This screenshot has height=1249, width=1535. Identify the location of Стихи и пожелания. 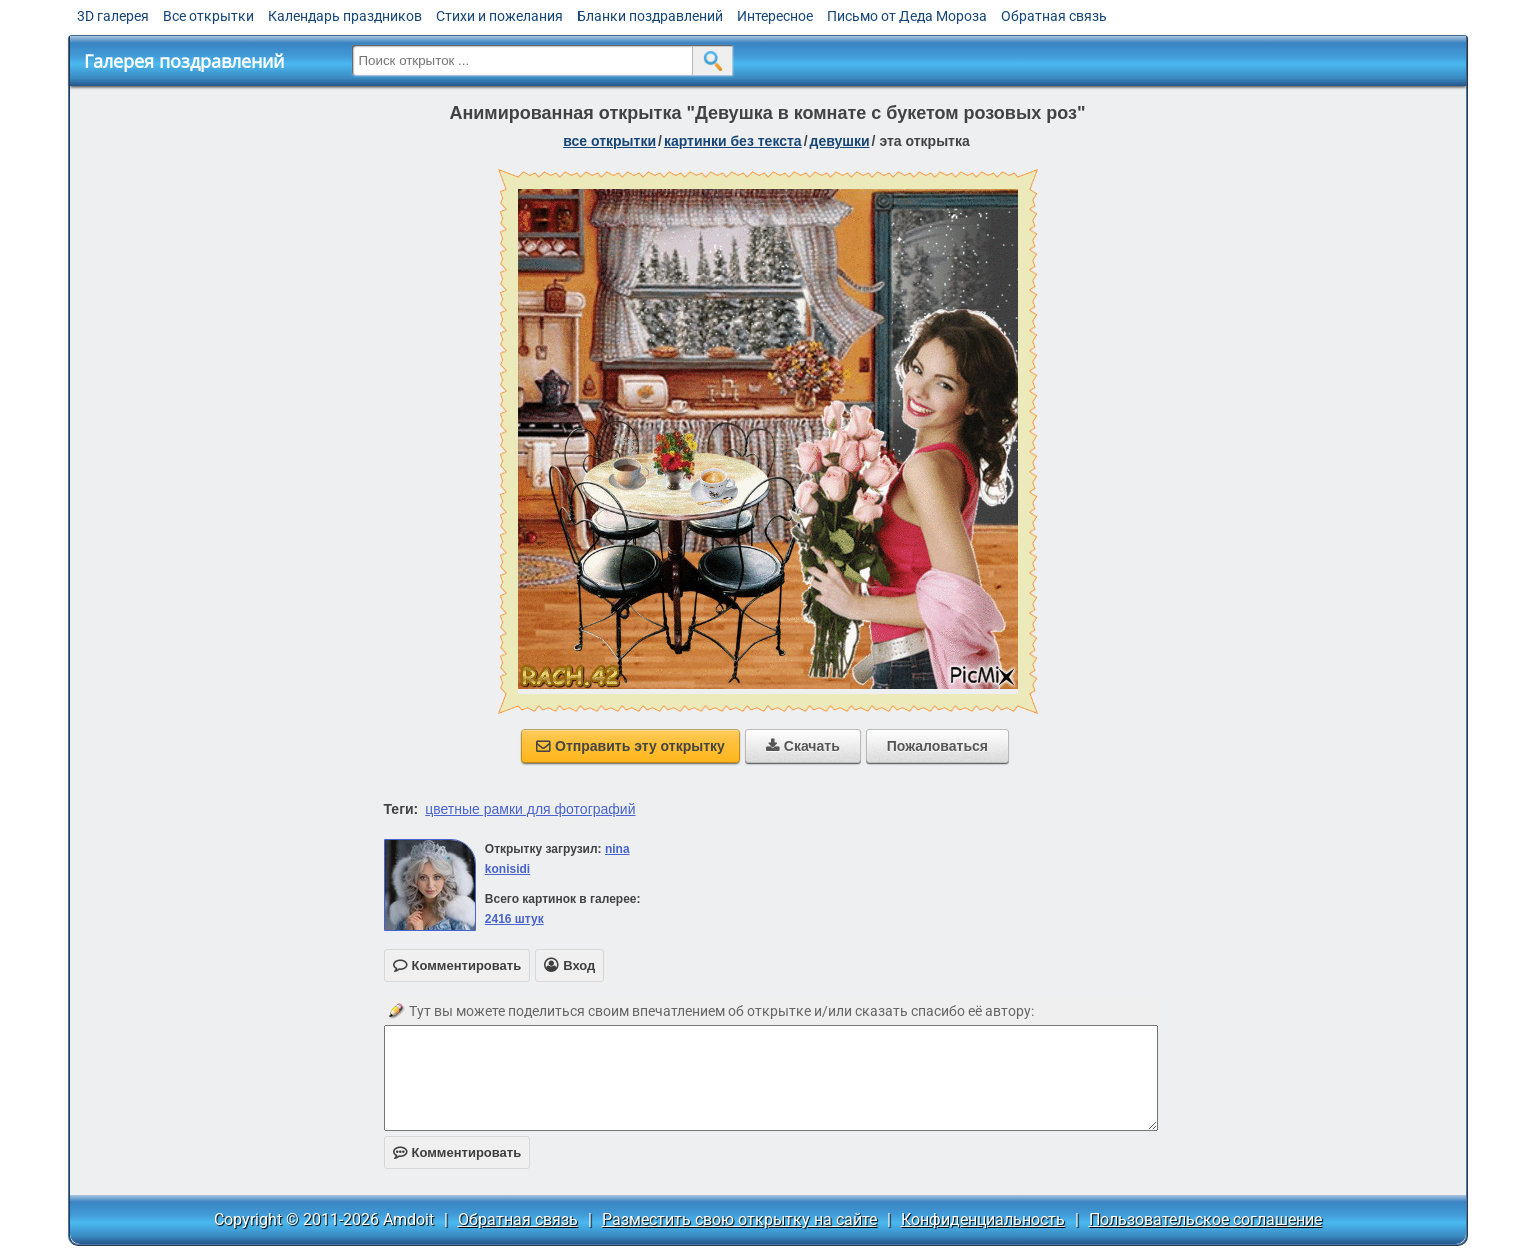
(499, 16).